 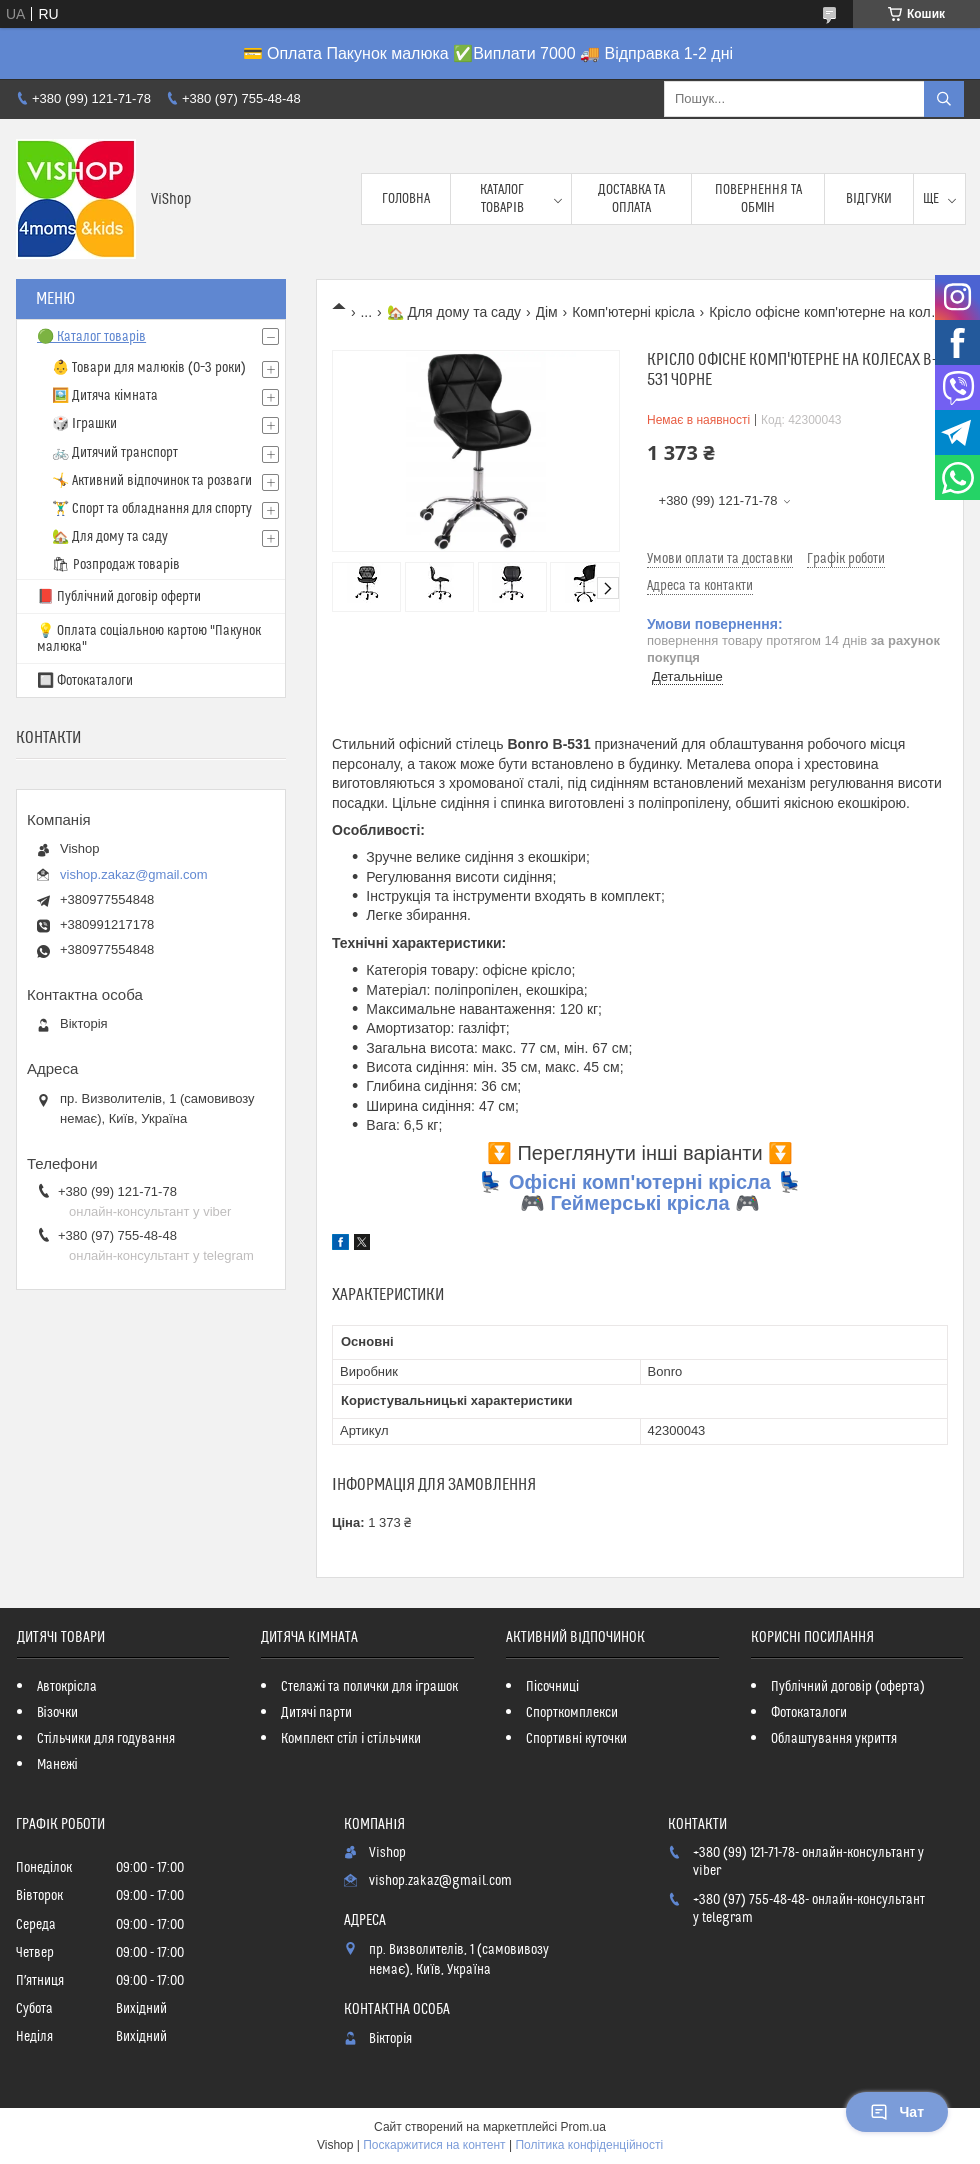 I want to click on 🚲 Дитячий транспорт, so click(x=115, y=453).